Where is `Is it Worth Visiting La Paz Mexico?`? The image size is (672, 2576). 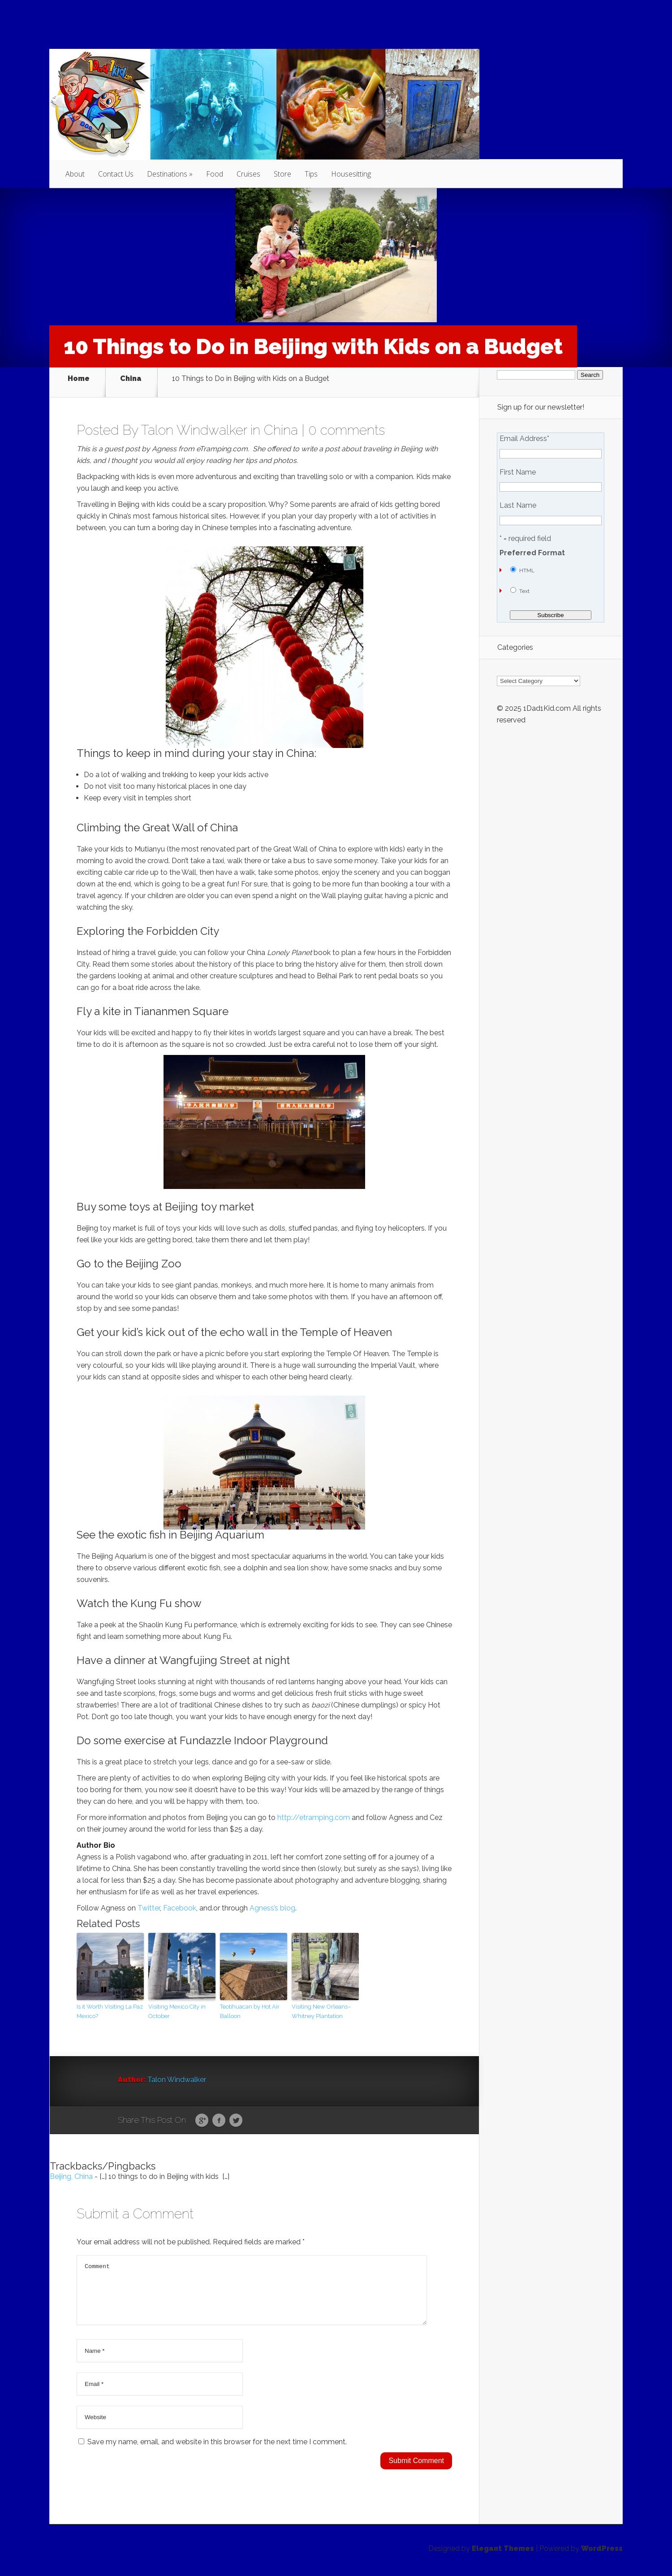 Is it Worth Visiting La Paz Mexico? is located at coordinates (110, 2004).